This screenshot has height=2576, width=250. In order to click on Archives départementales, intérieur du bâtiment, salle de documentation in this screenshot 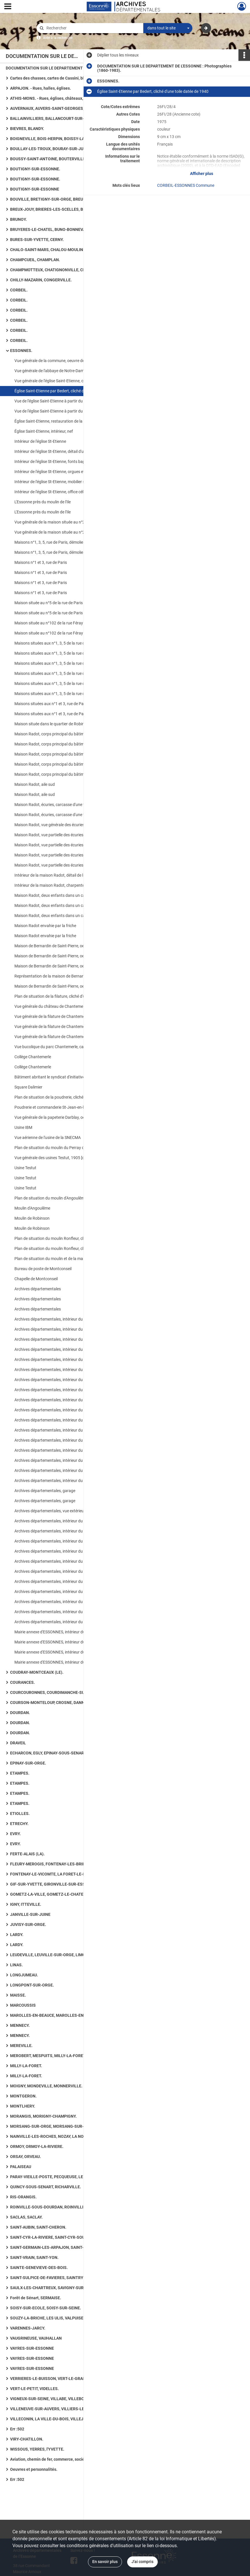, I will do `click(72, 1551)`.